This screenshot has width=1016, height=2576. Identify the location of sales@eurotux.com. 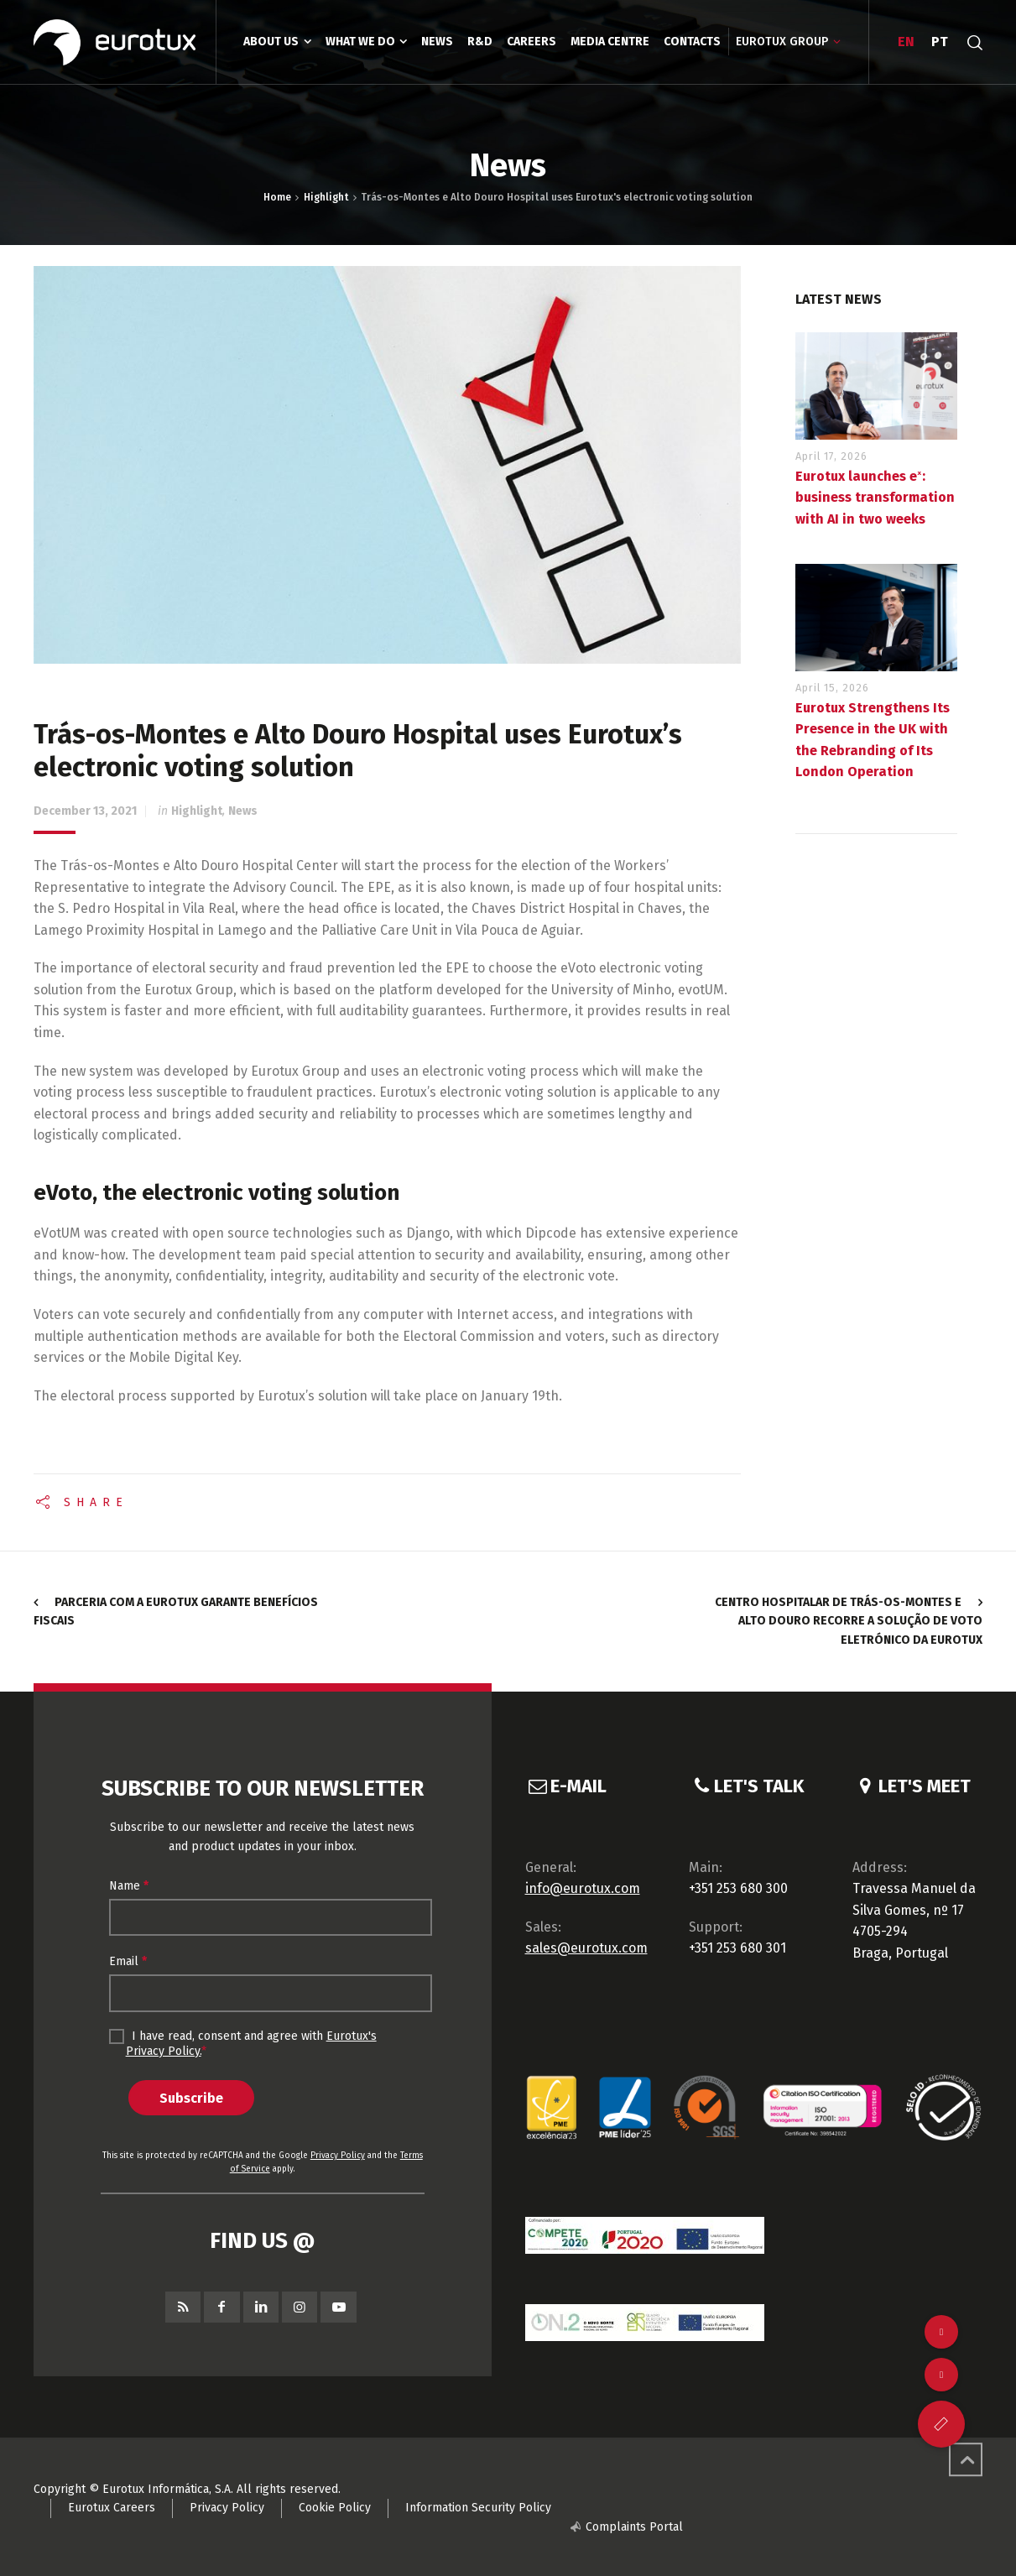
(586, 1948).